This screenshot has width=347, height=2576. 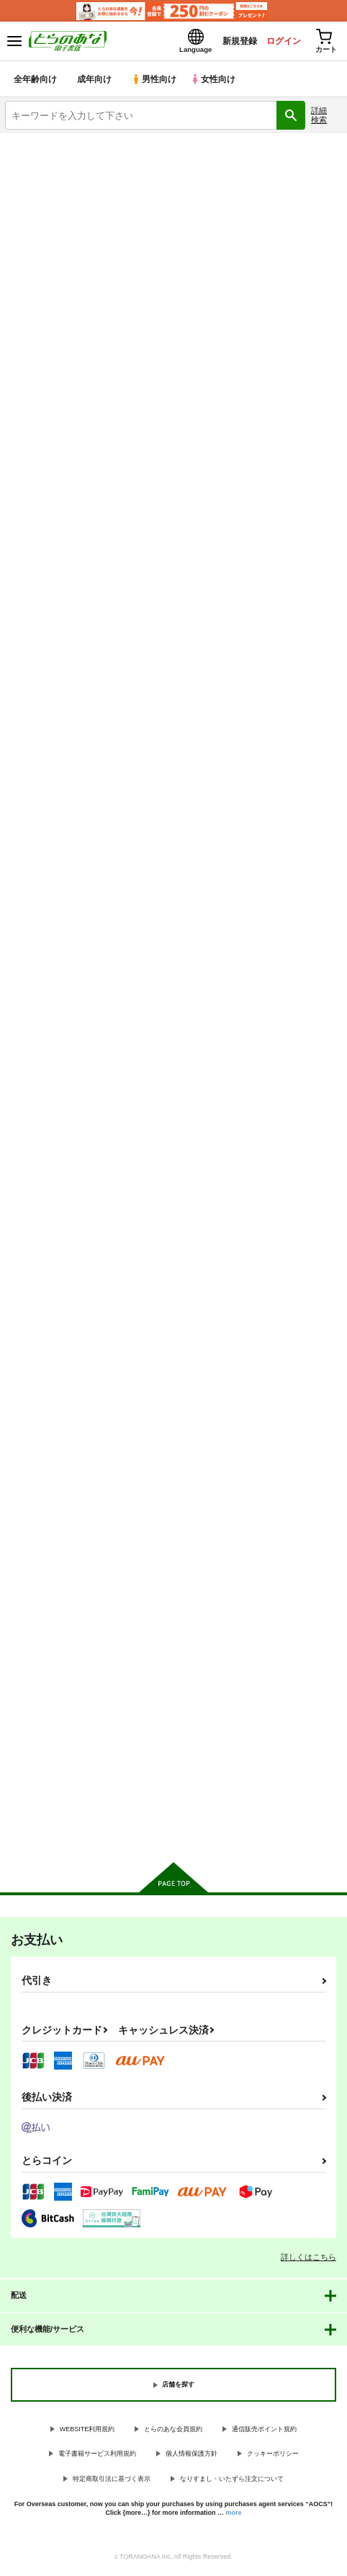 I want to click on 特定商取引法に基づく表示, so click(x=111, y=2482).